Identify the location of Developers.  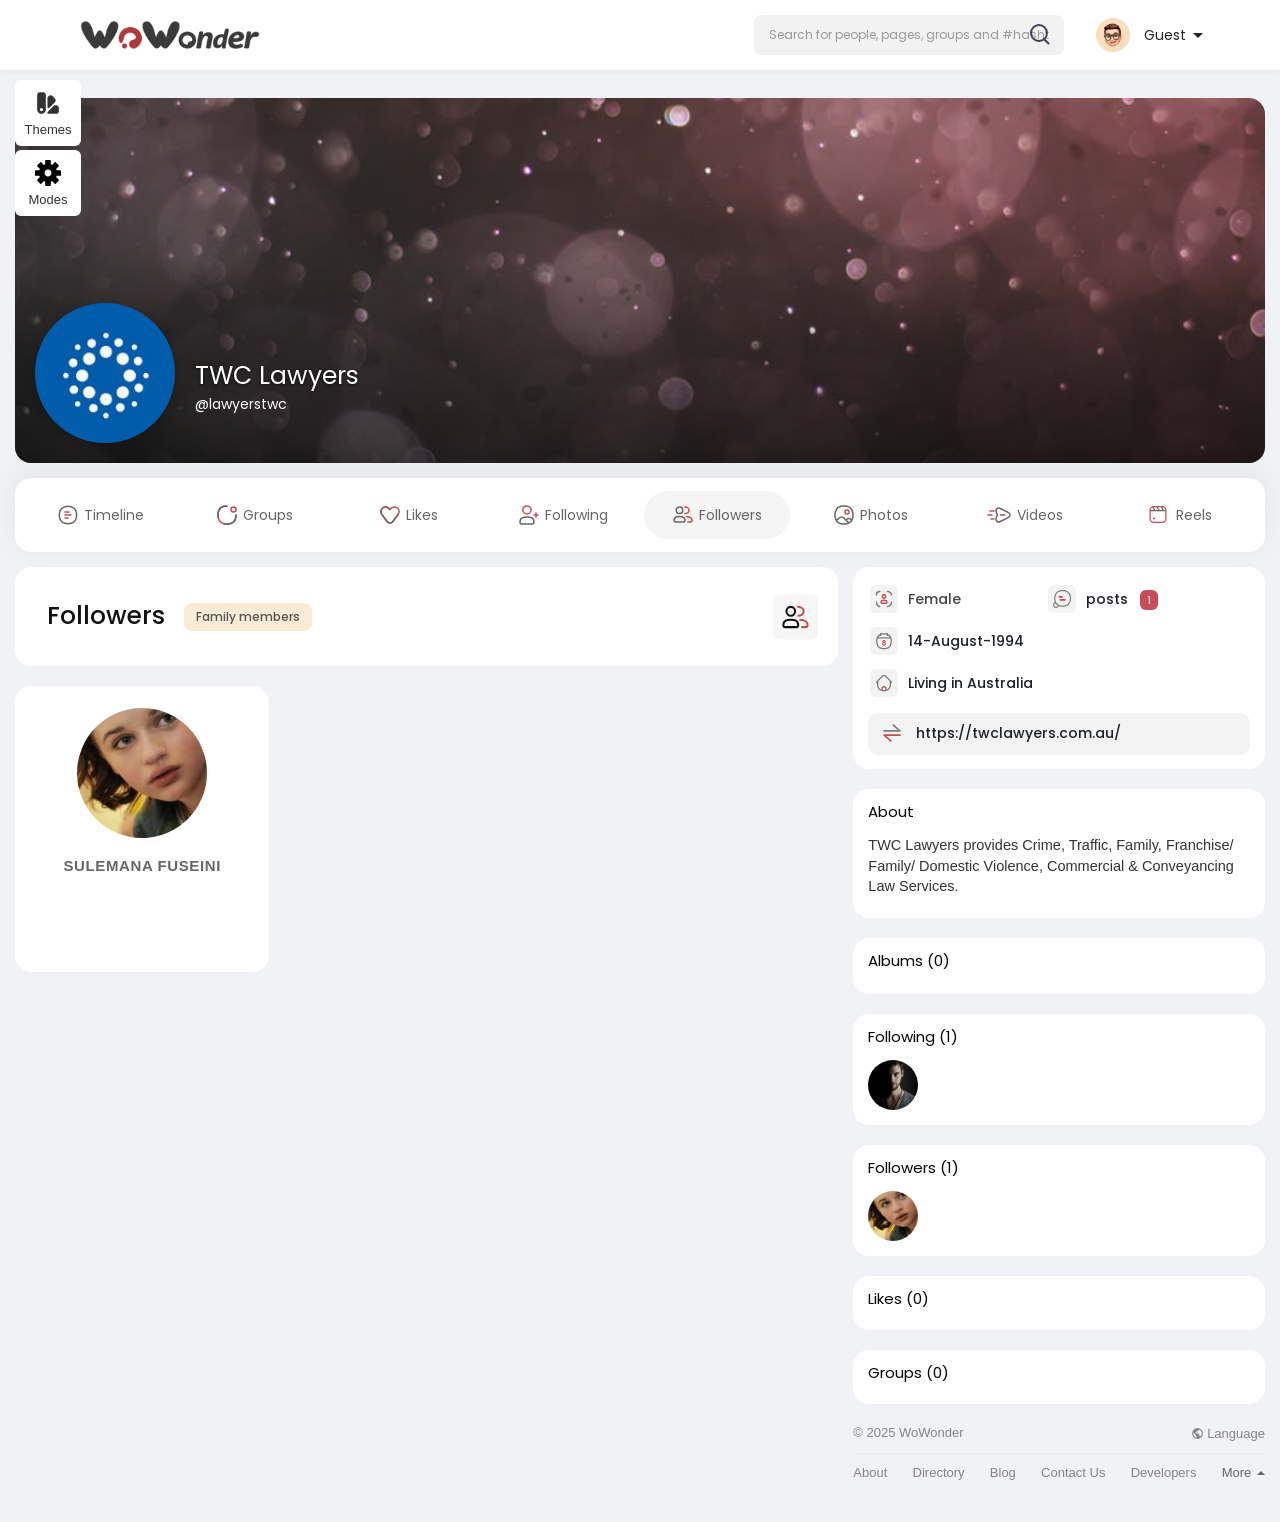
(1164, 1472).